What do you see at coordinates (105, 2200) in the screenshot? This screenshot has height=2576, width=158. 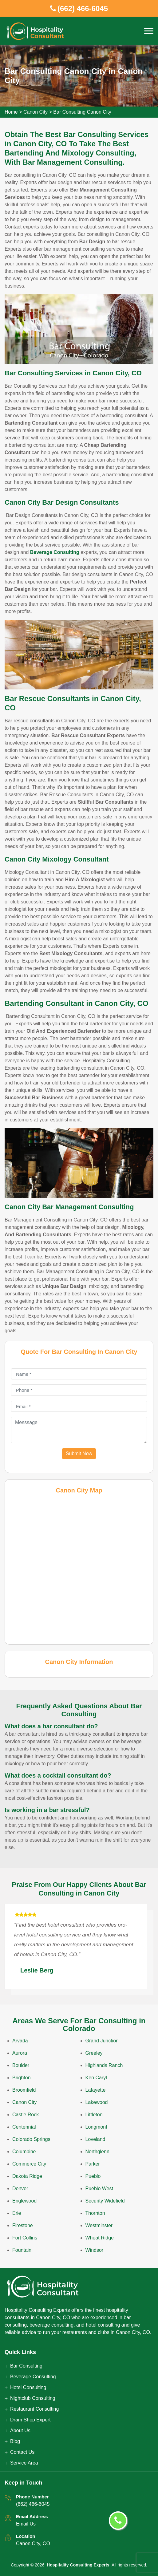 I see `Security Widefield` at bounding box center [105, 2200].